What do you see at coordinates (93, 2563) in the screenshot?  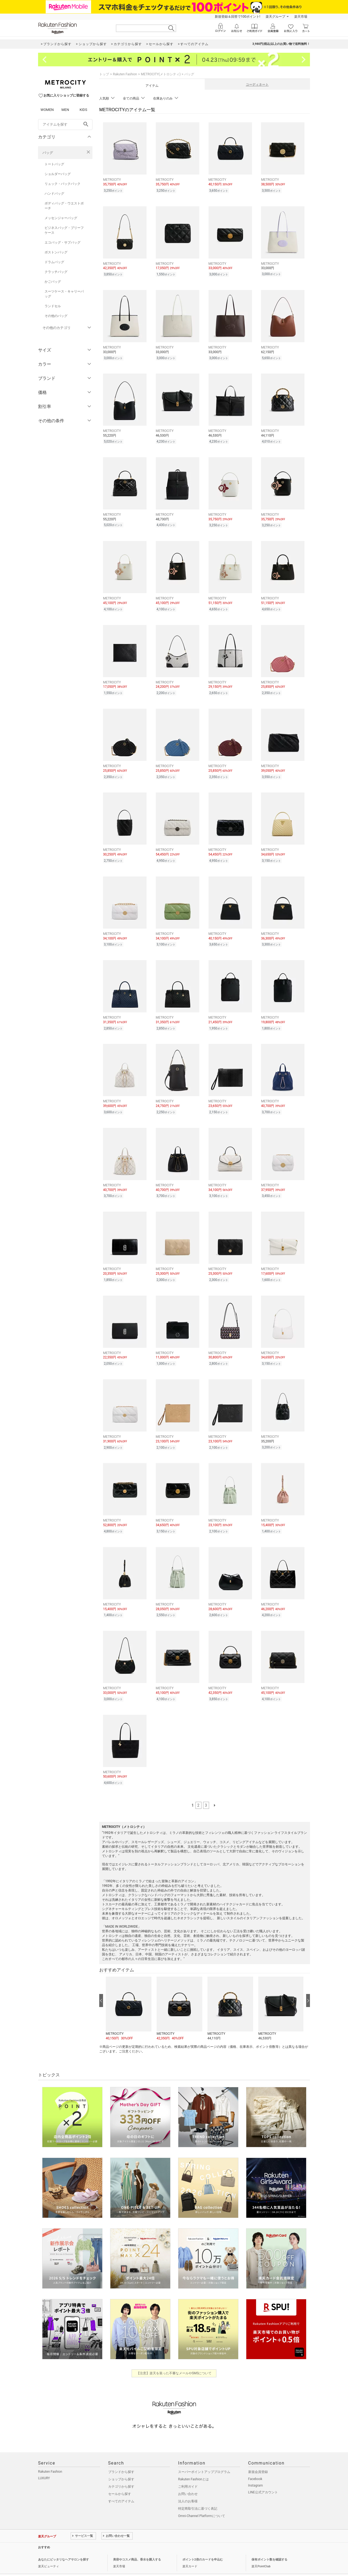 I see `社会的責任[CSR]` at bounding box center [93, 2563].